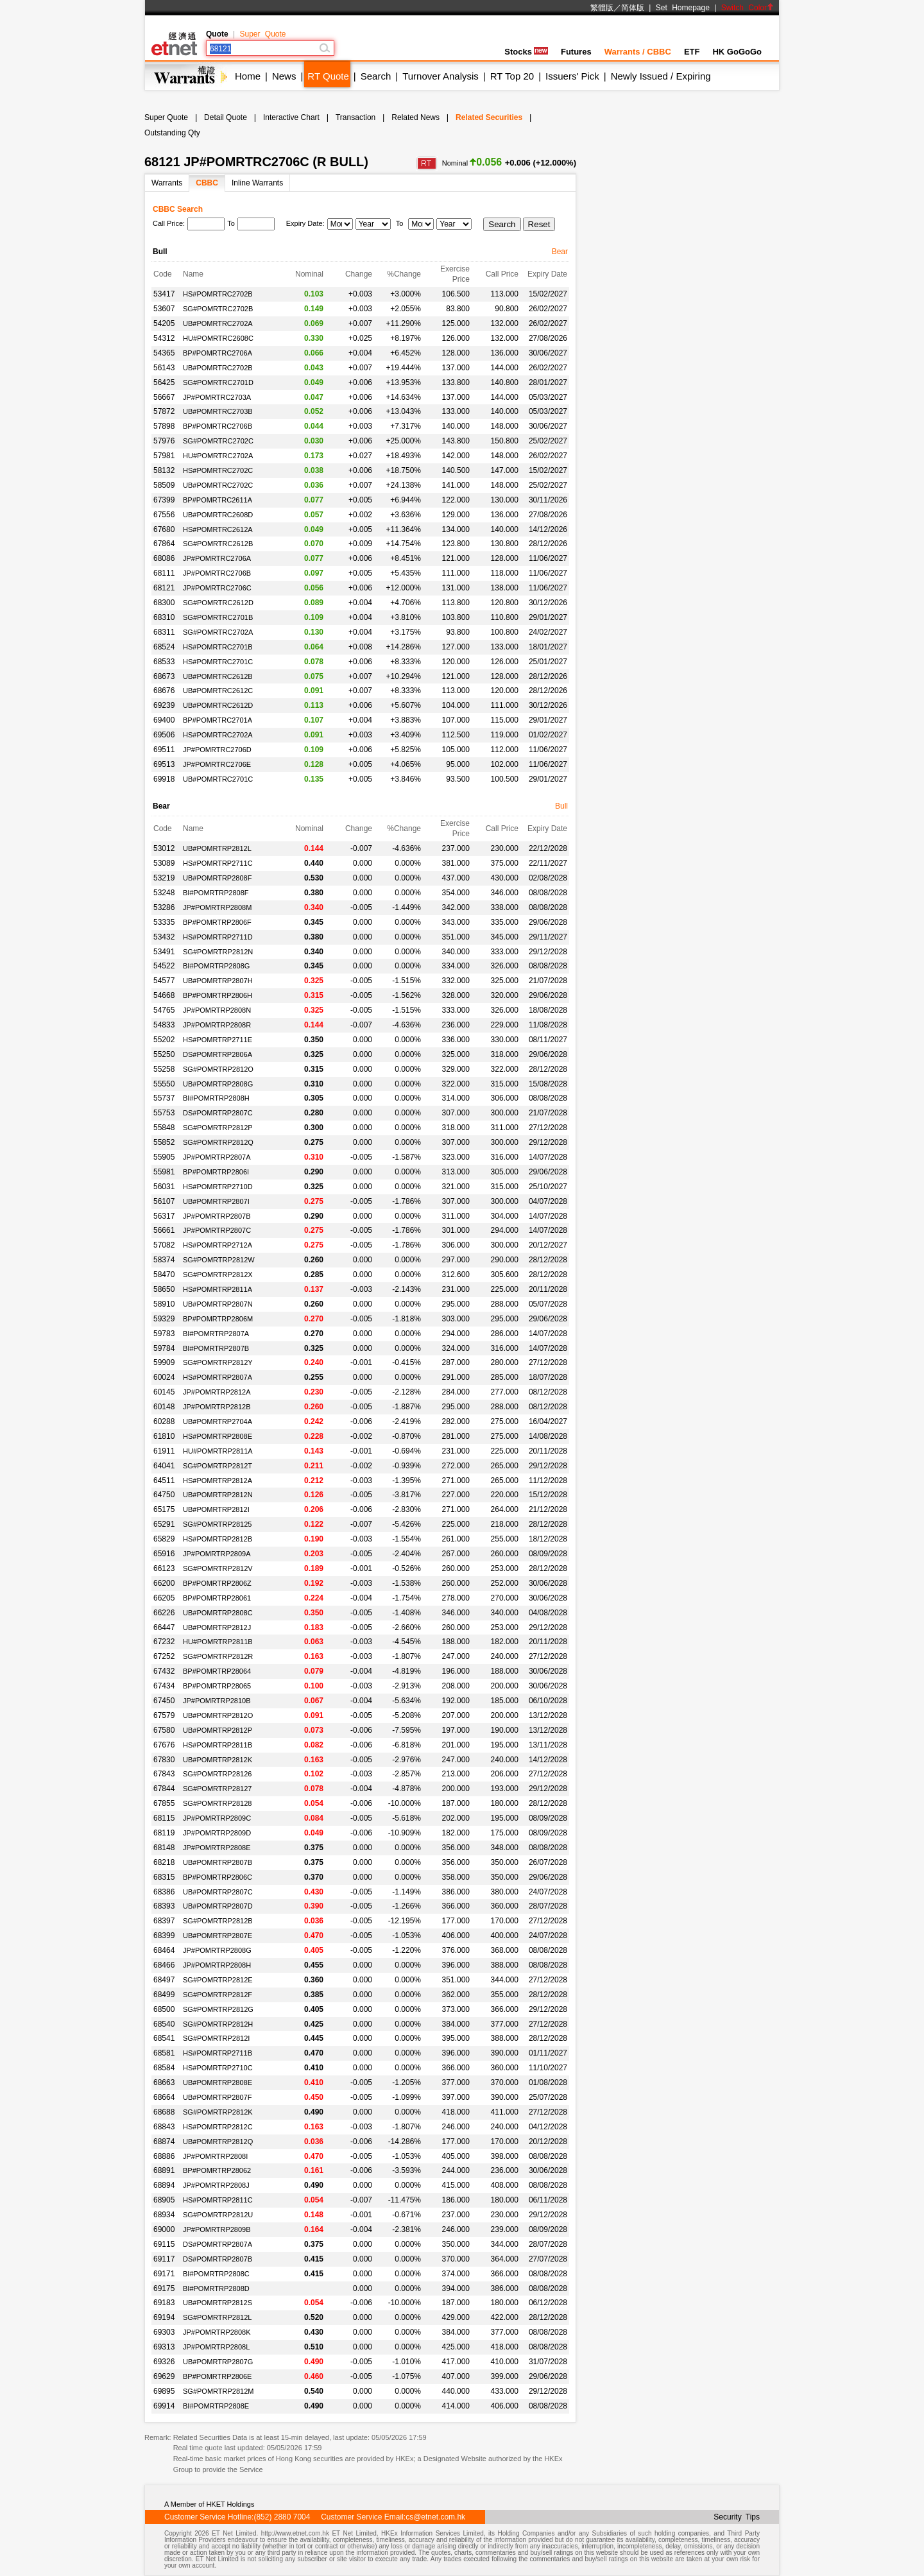 This screenshot has width=924, height=2576. What do you see at coordinates (164, 1553) in the screenshot?
I see `65916` at bounding box center [164, 1553].